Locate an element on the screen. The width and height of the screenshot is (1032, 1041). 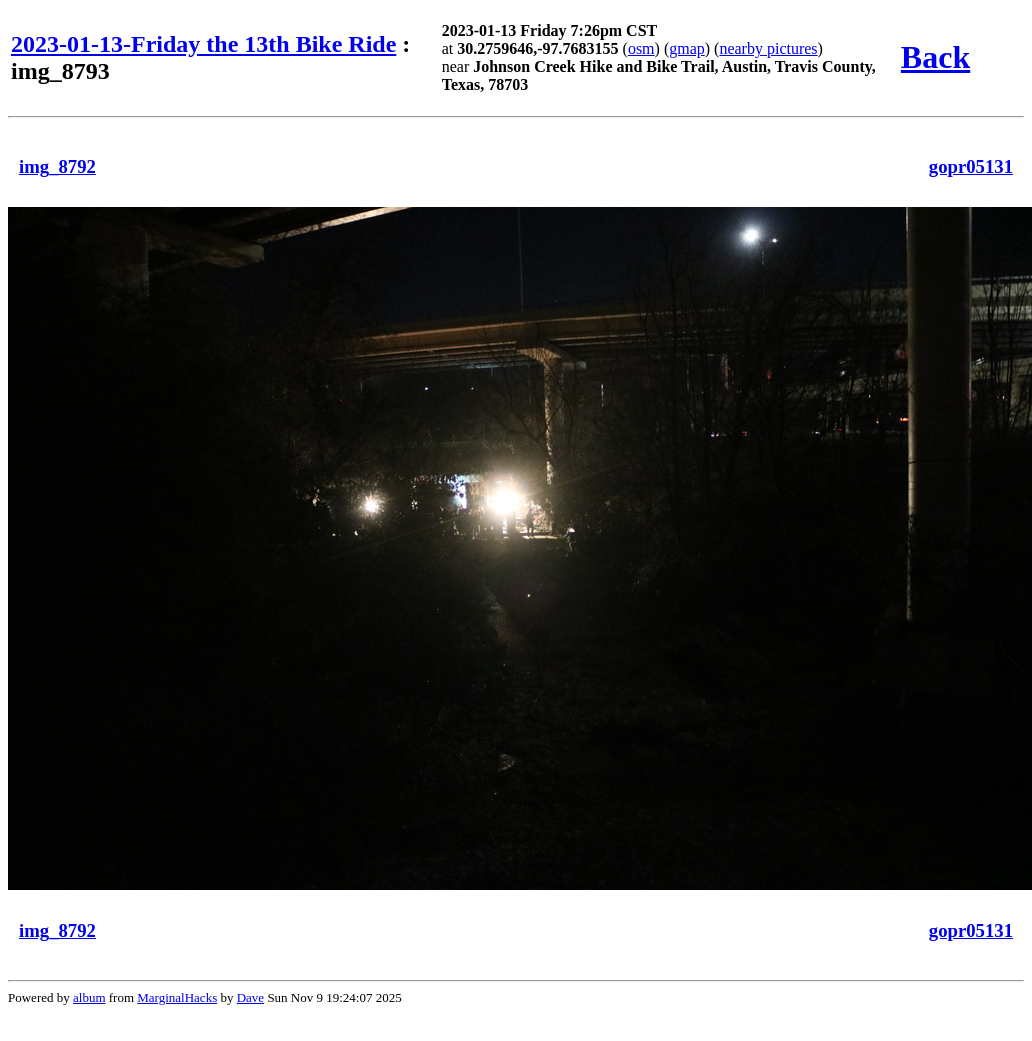
2023-01-13-Friday the 13th Bike Ride is located at coordinates (203, 44).